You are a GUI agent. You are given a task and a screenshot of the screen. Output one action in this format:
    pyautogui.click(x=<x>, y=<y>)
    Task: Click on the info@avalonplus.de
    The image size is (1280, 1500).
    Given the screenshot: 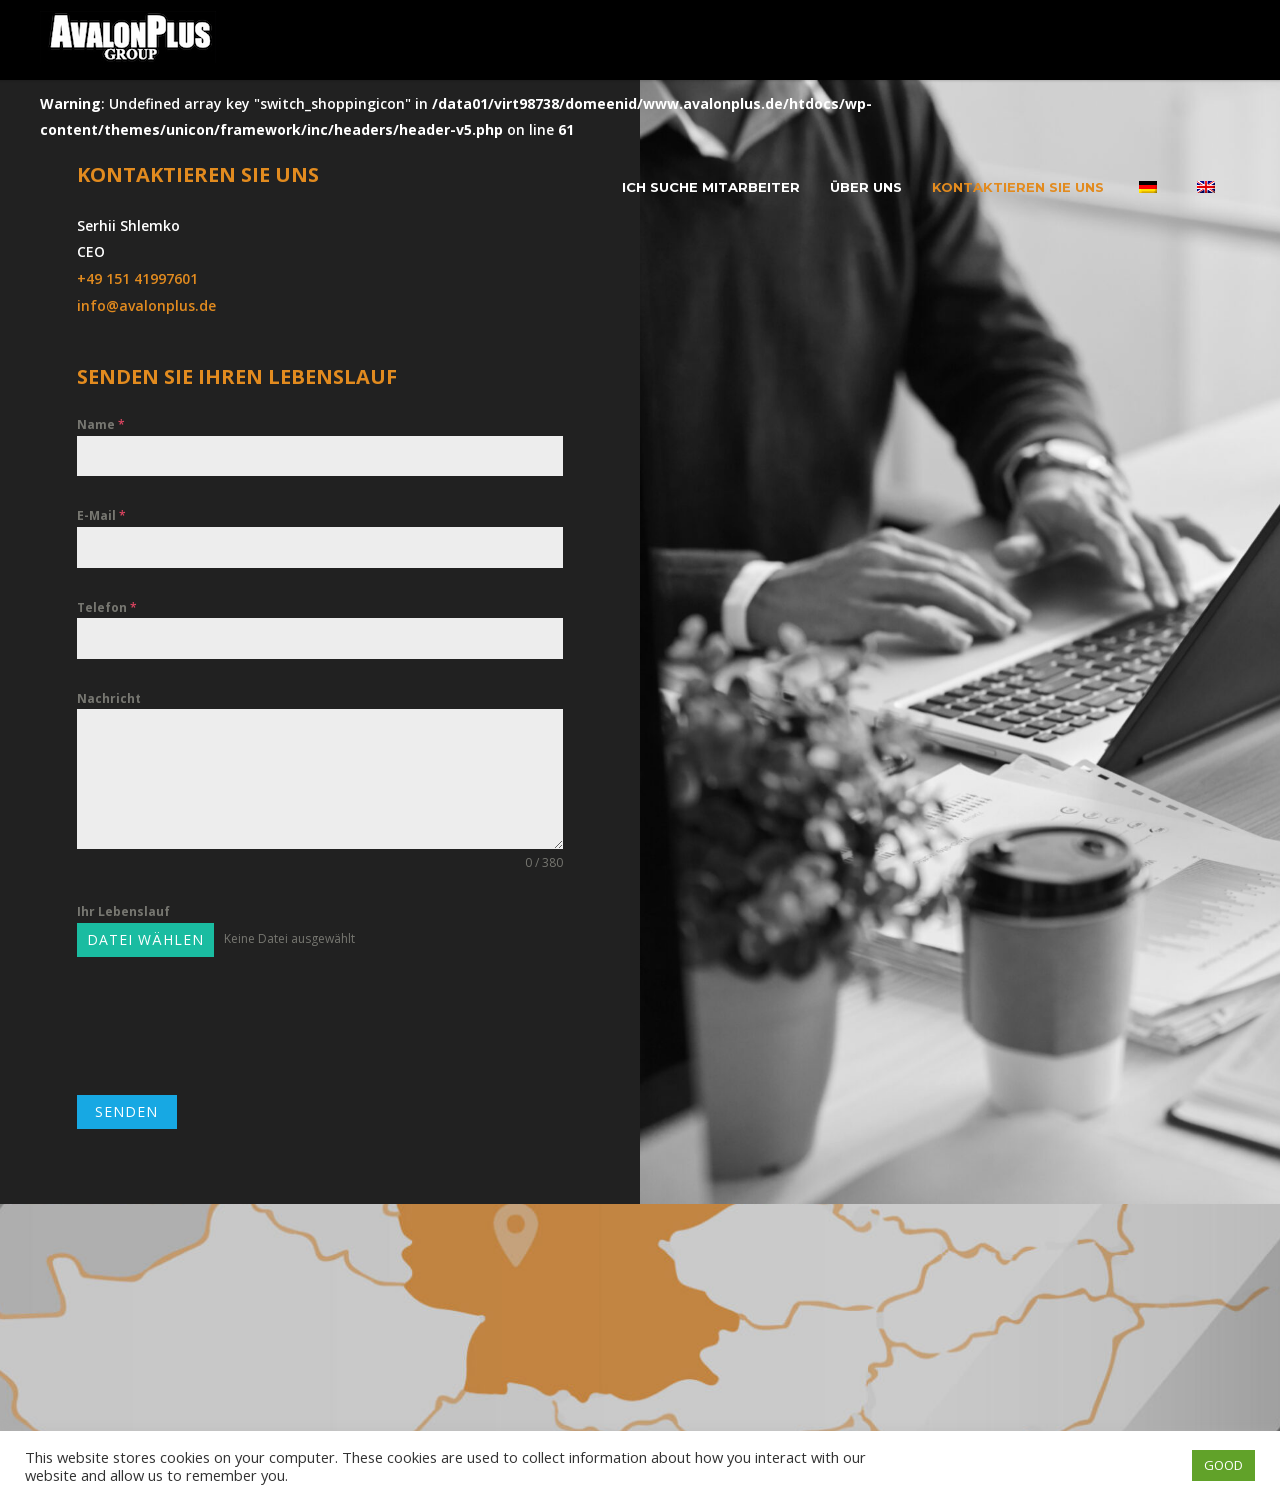 What is the action you would take?
    pyautogui.click(x=146, y=305)
    